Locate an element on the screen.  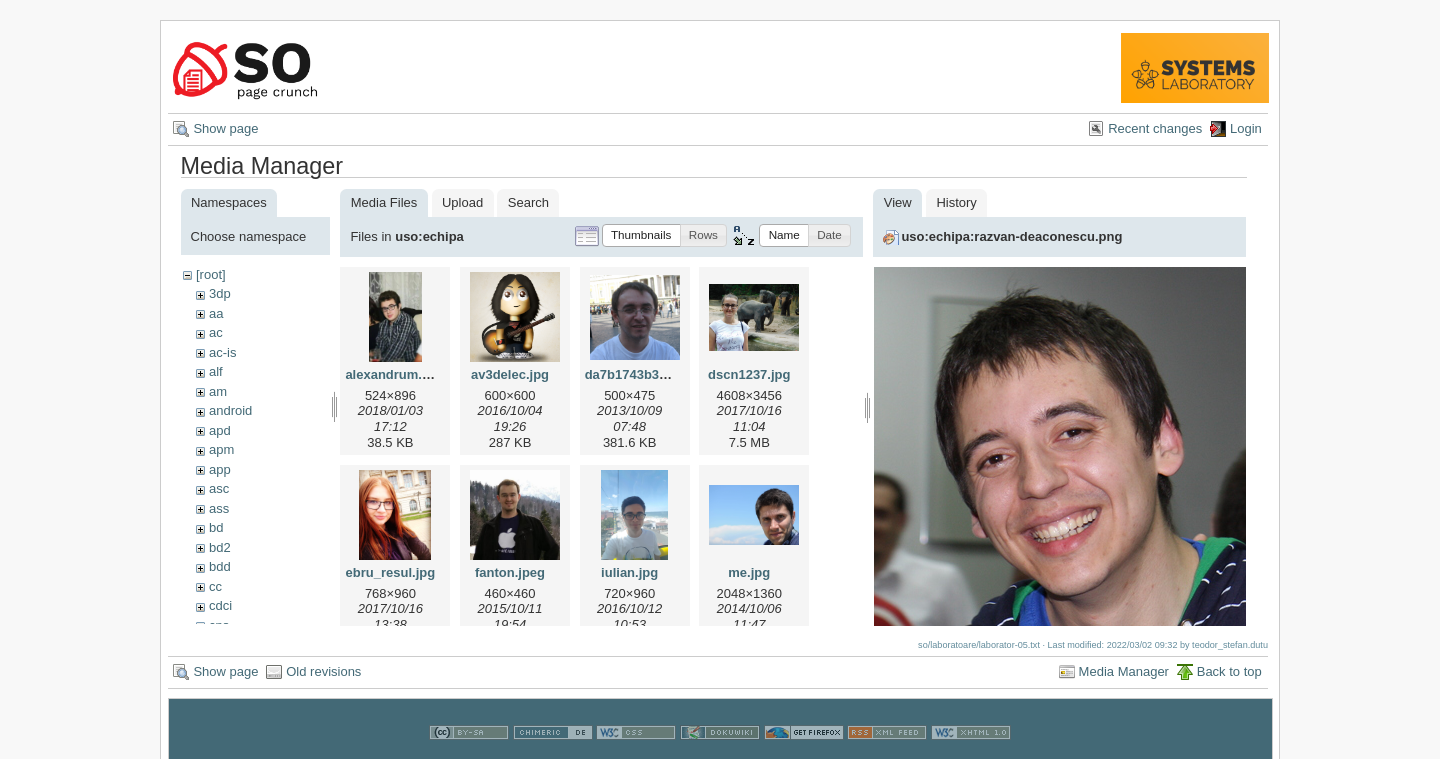
ebru_resul.jpg is located at coordinates (391, 572).